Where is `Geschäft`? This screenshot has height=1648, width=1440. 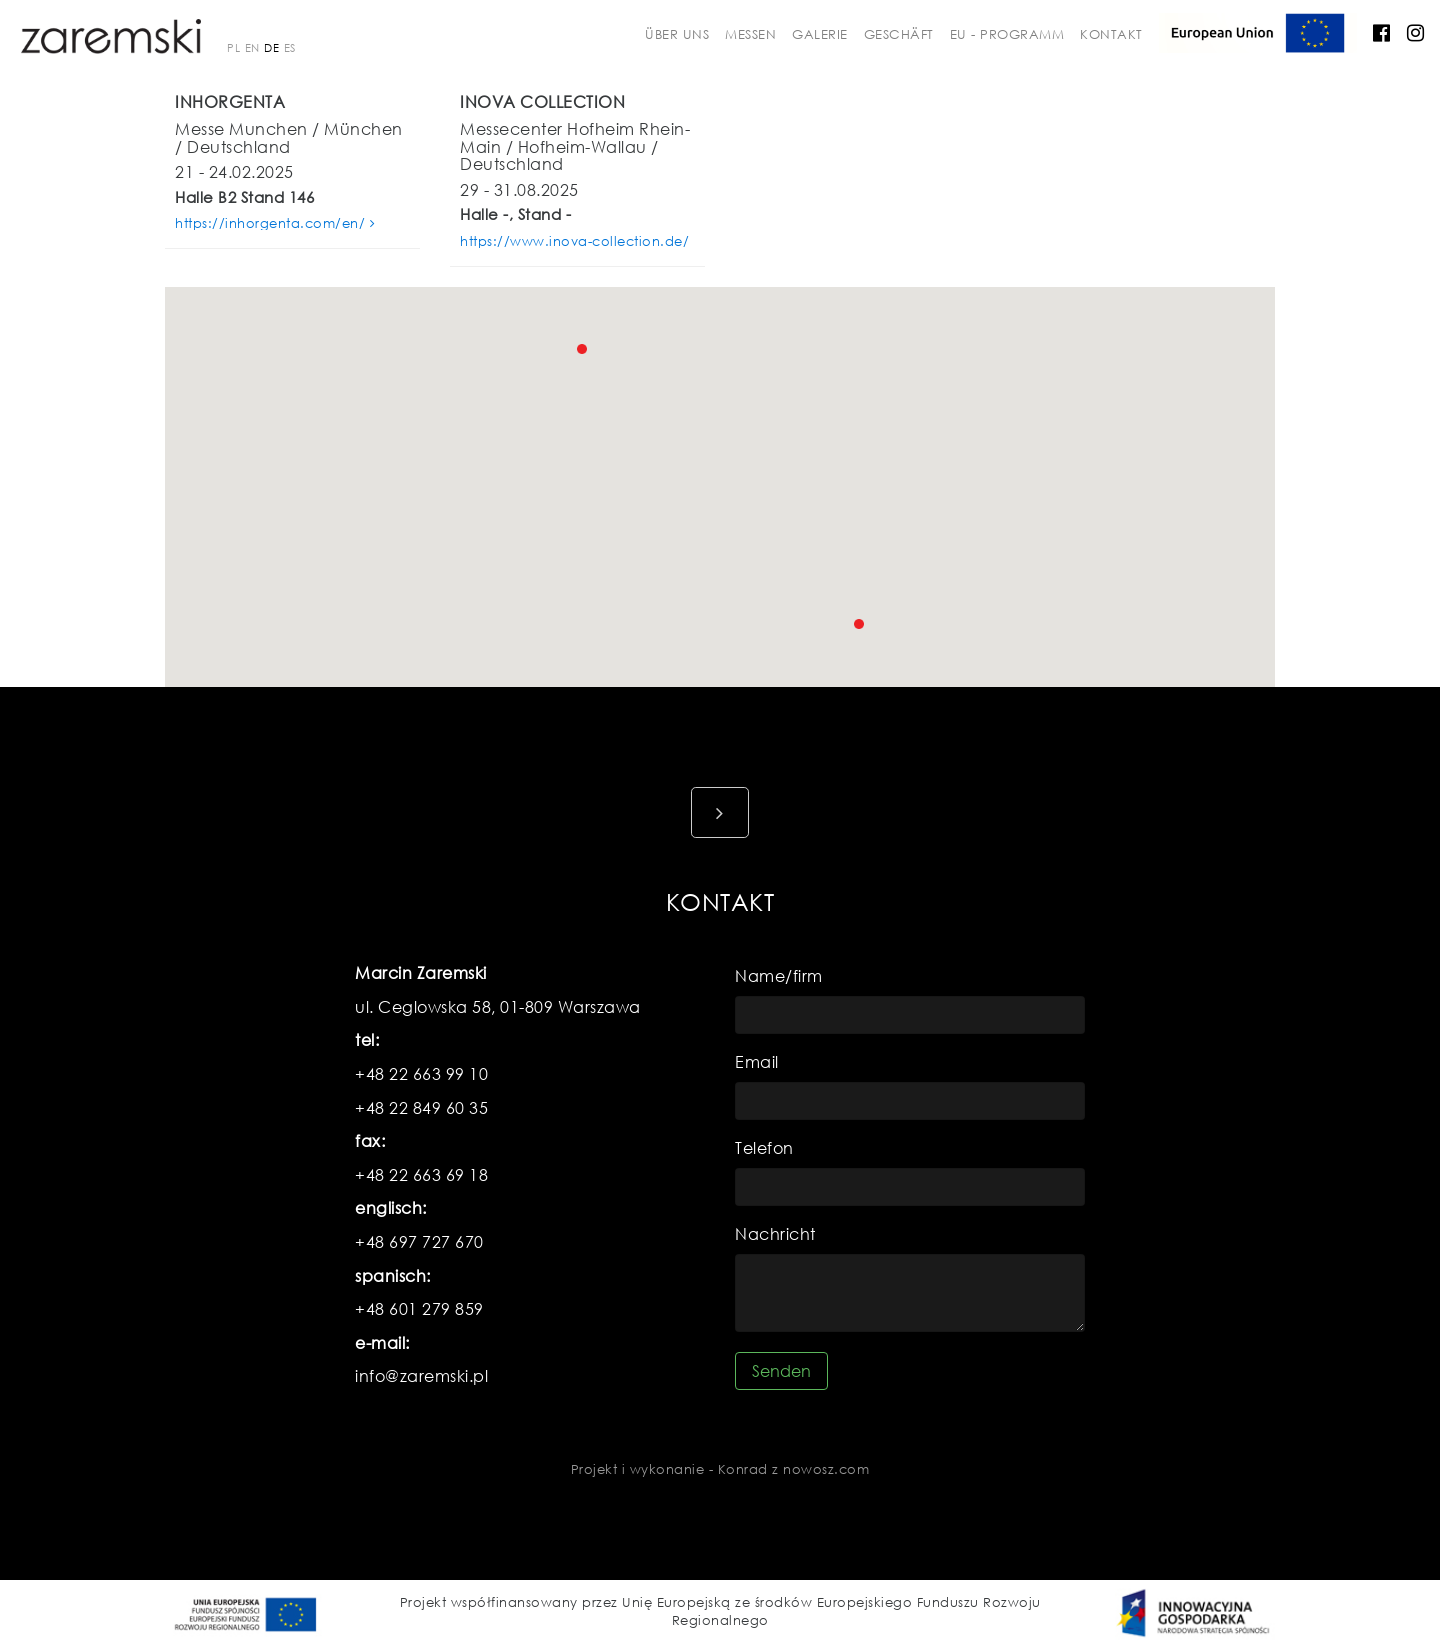
Geschäft is located at coordinates (899, 34).